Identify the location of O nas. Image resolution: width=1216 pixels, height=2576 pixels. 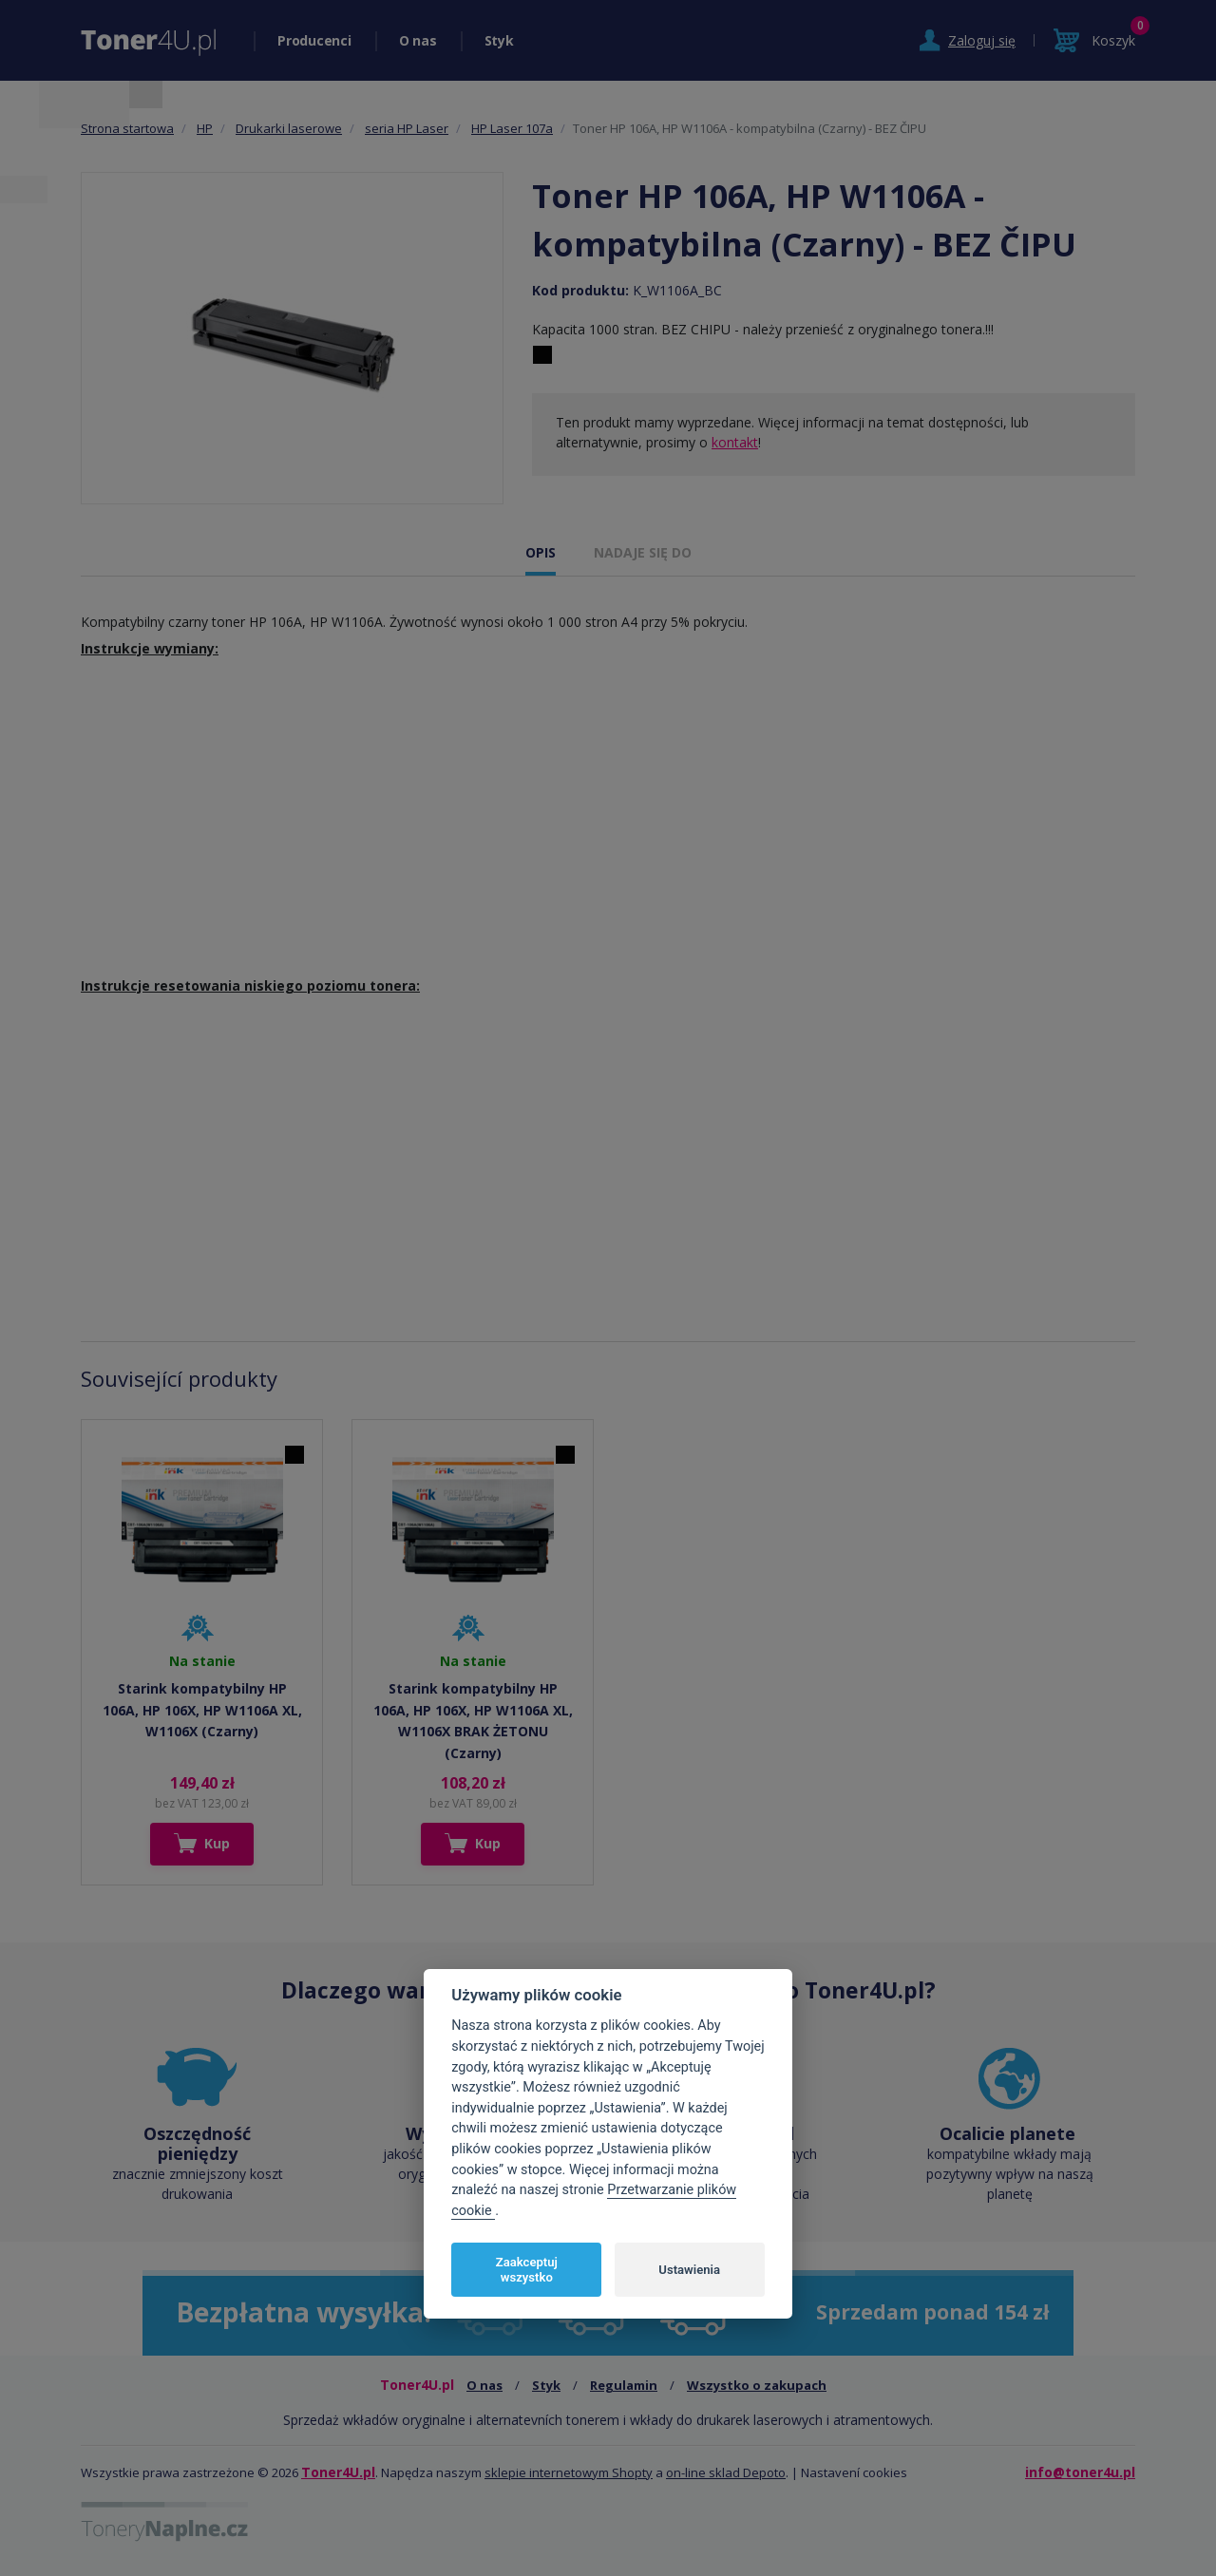
(418, 40).